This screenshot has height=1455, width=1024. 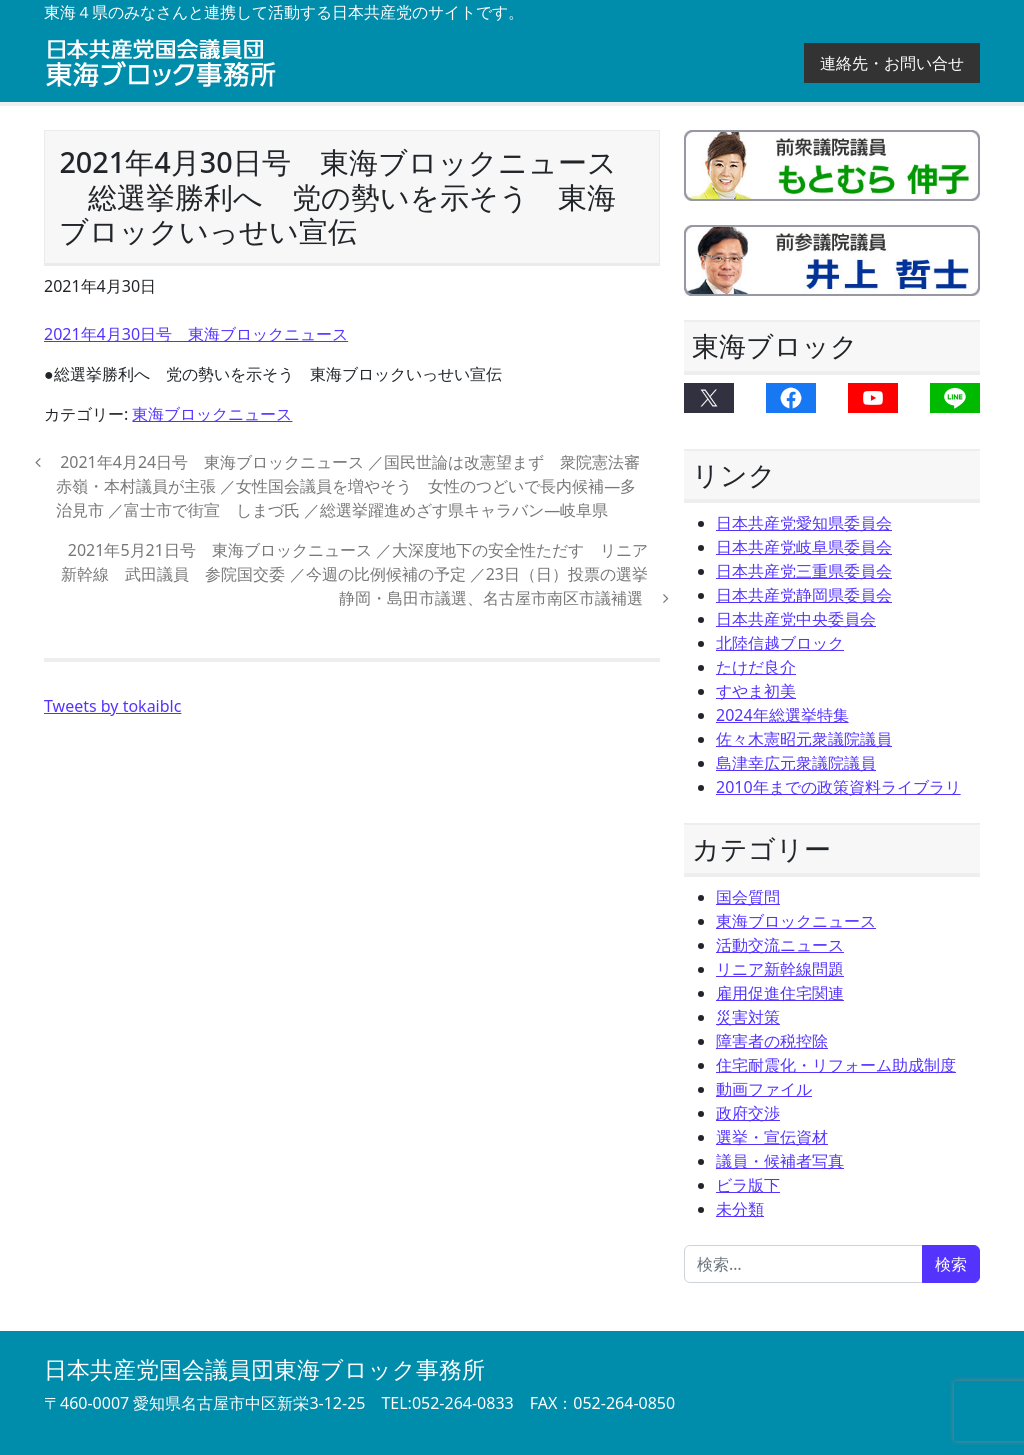 I want to click on 佐々木憲昭元衆議院議員, so click(x=804, y=739).